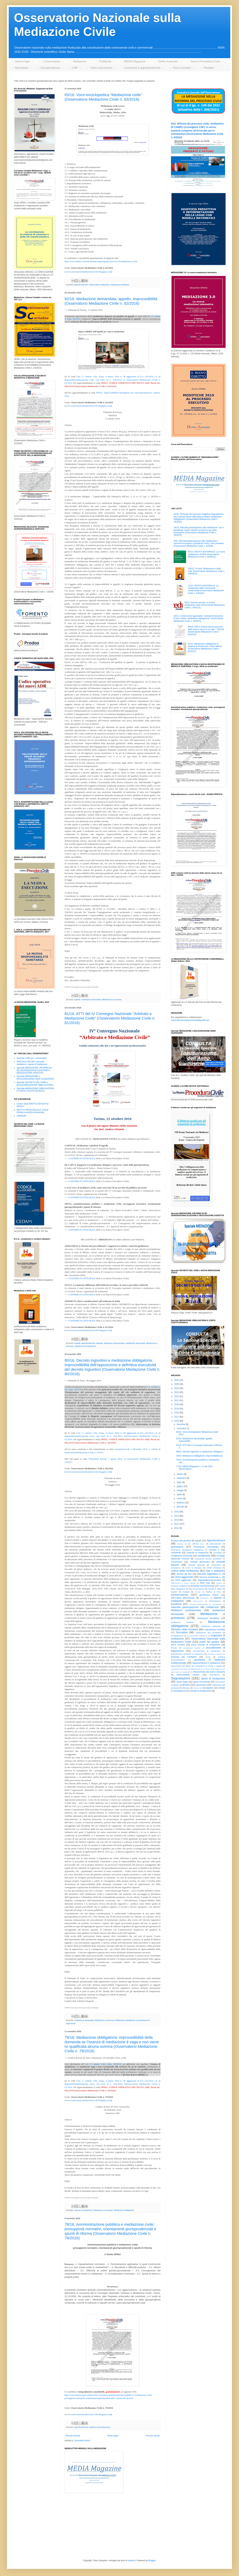 The height and width of the screenshot is (2576, 239). Describe the element at coordinates (180, 1498) in the screenshot. I see `marzo` at that location.